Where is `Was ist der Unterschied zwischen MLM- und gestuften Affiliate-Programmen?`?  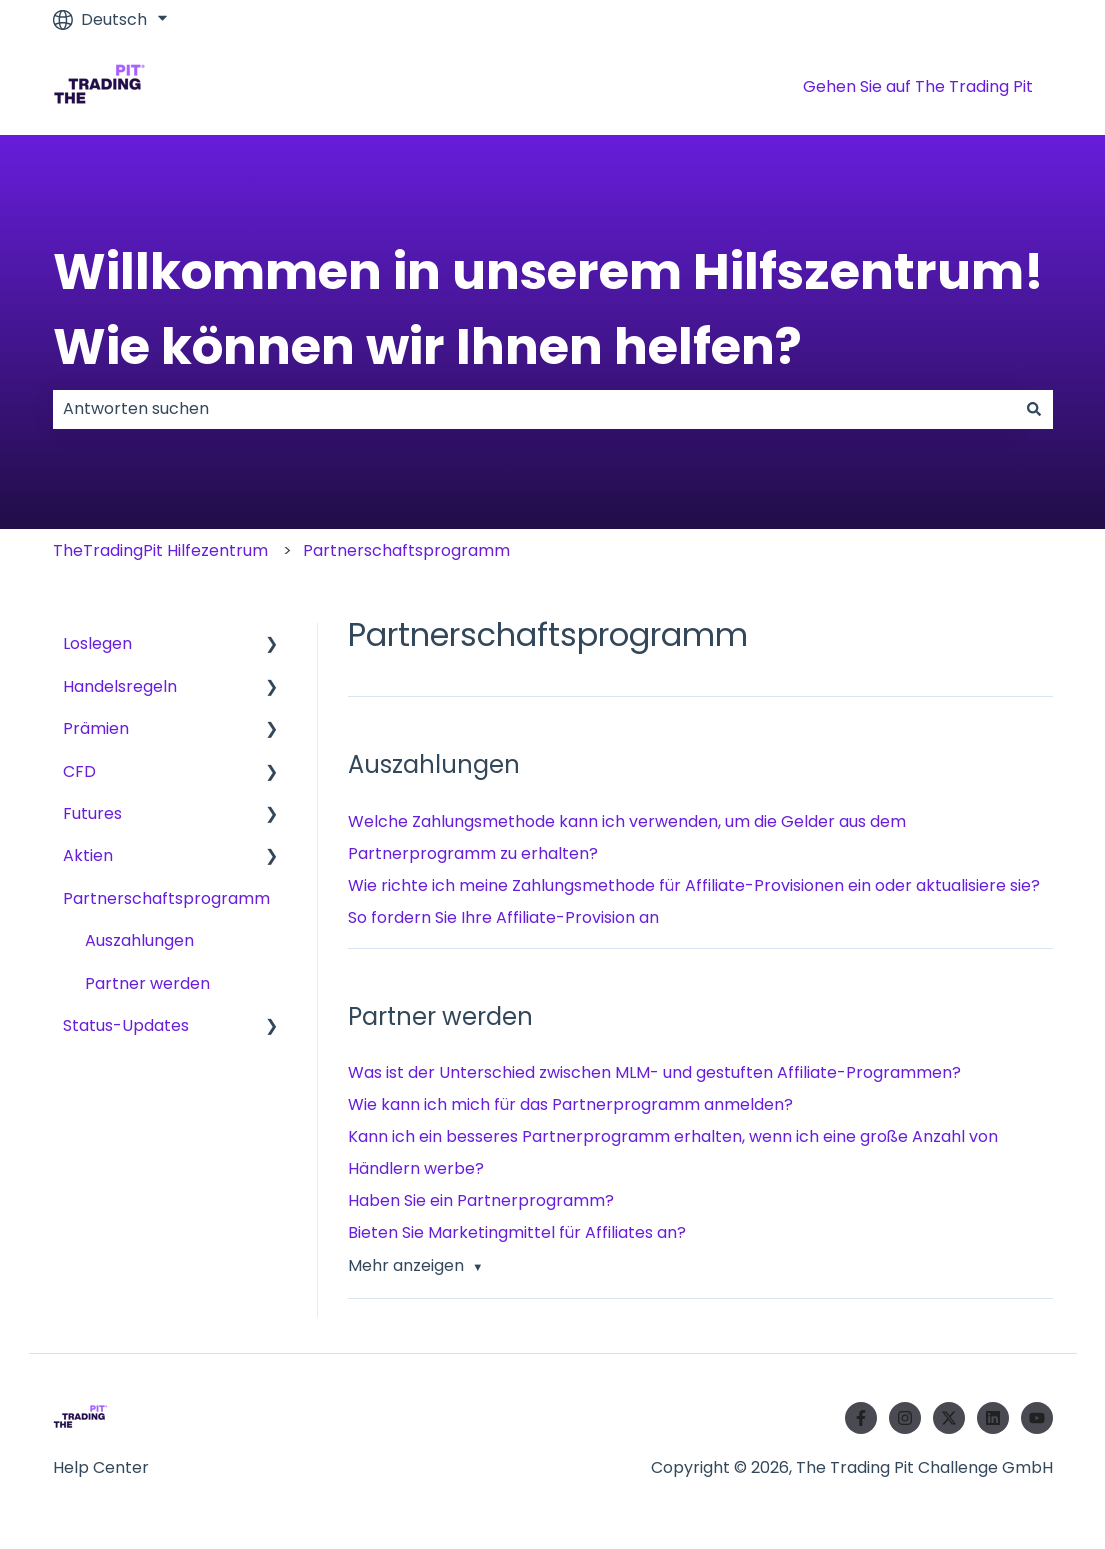
Was ist der Unterschied zwischen MLM- und gestuften Affiliate-Programmen? is located at coordinates (654, 1072).